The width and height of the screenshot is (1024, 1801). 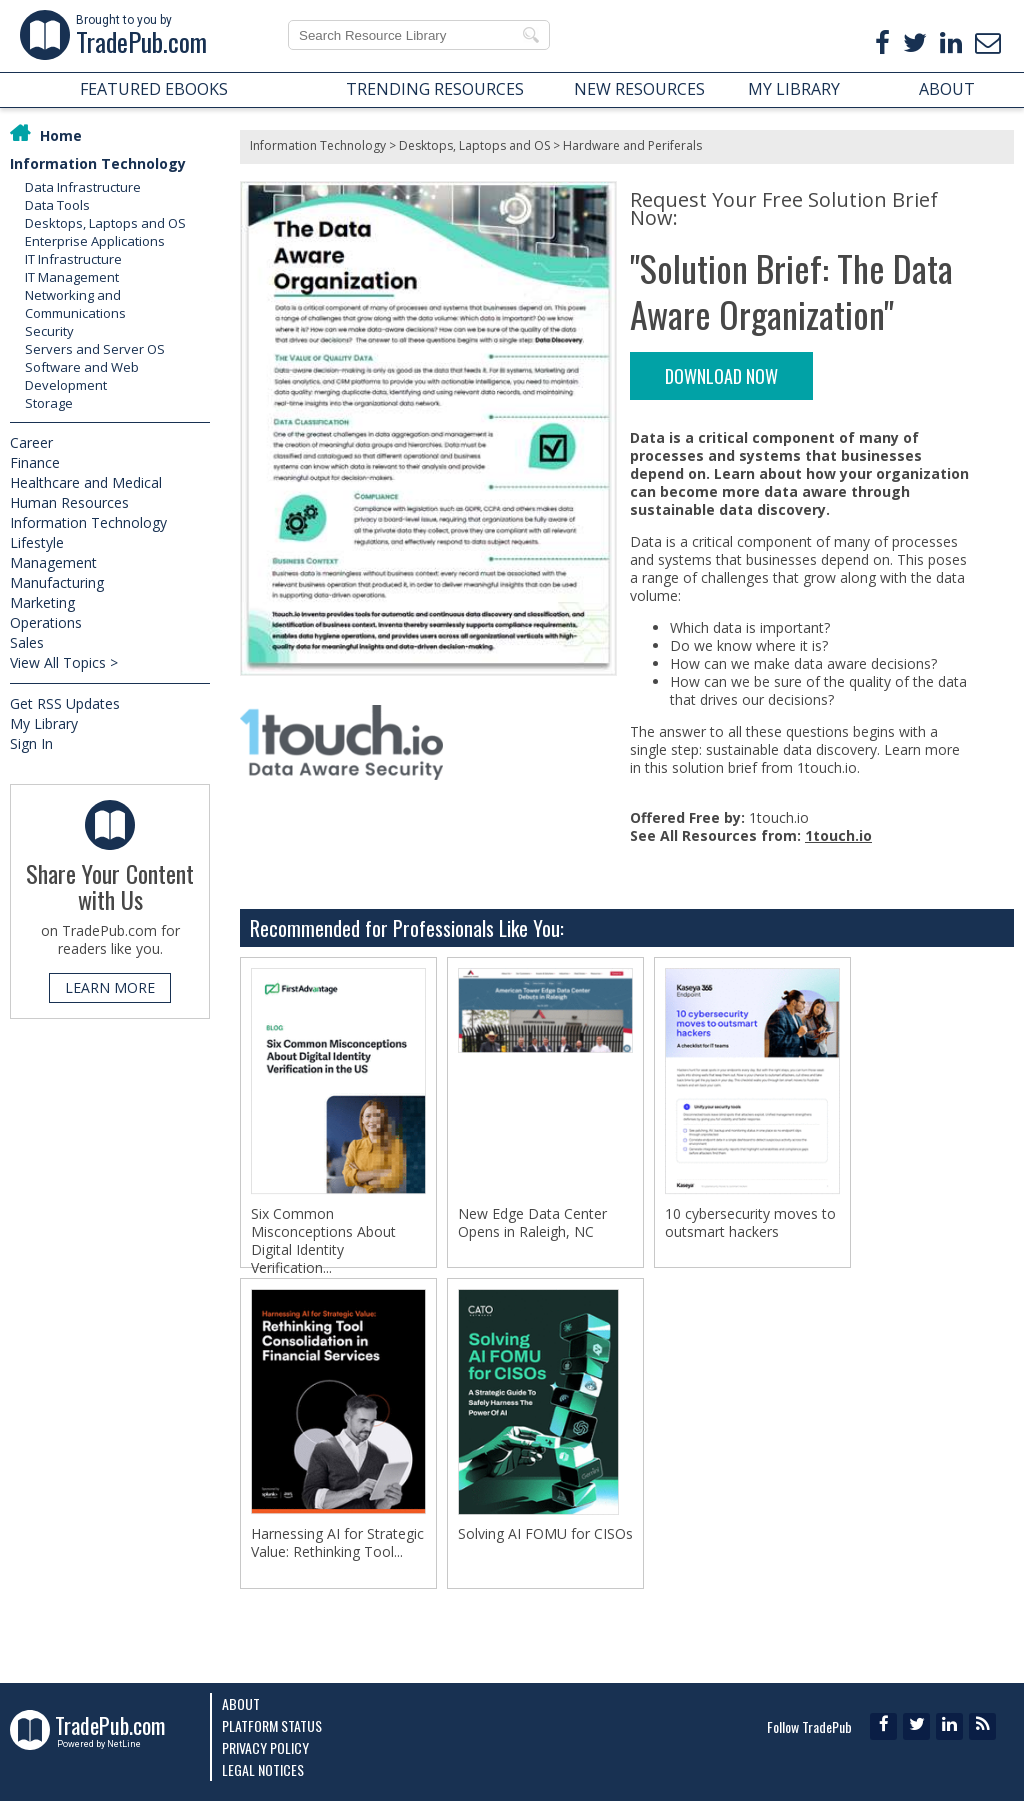 What do you see at coordinates (532, 1223) in the screenshot?
I see `New Edge Data Center Opens in Raleigh, NC` at bounding box center [532, 1223].